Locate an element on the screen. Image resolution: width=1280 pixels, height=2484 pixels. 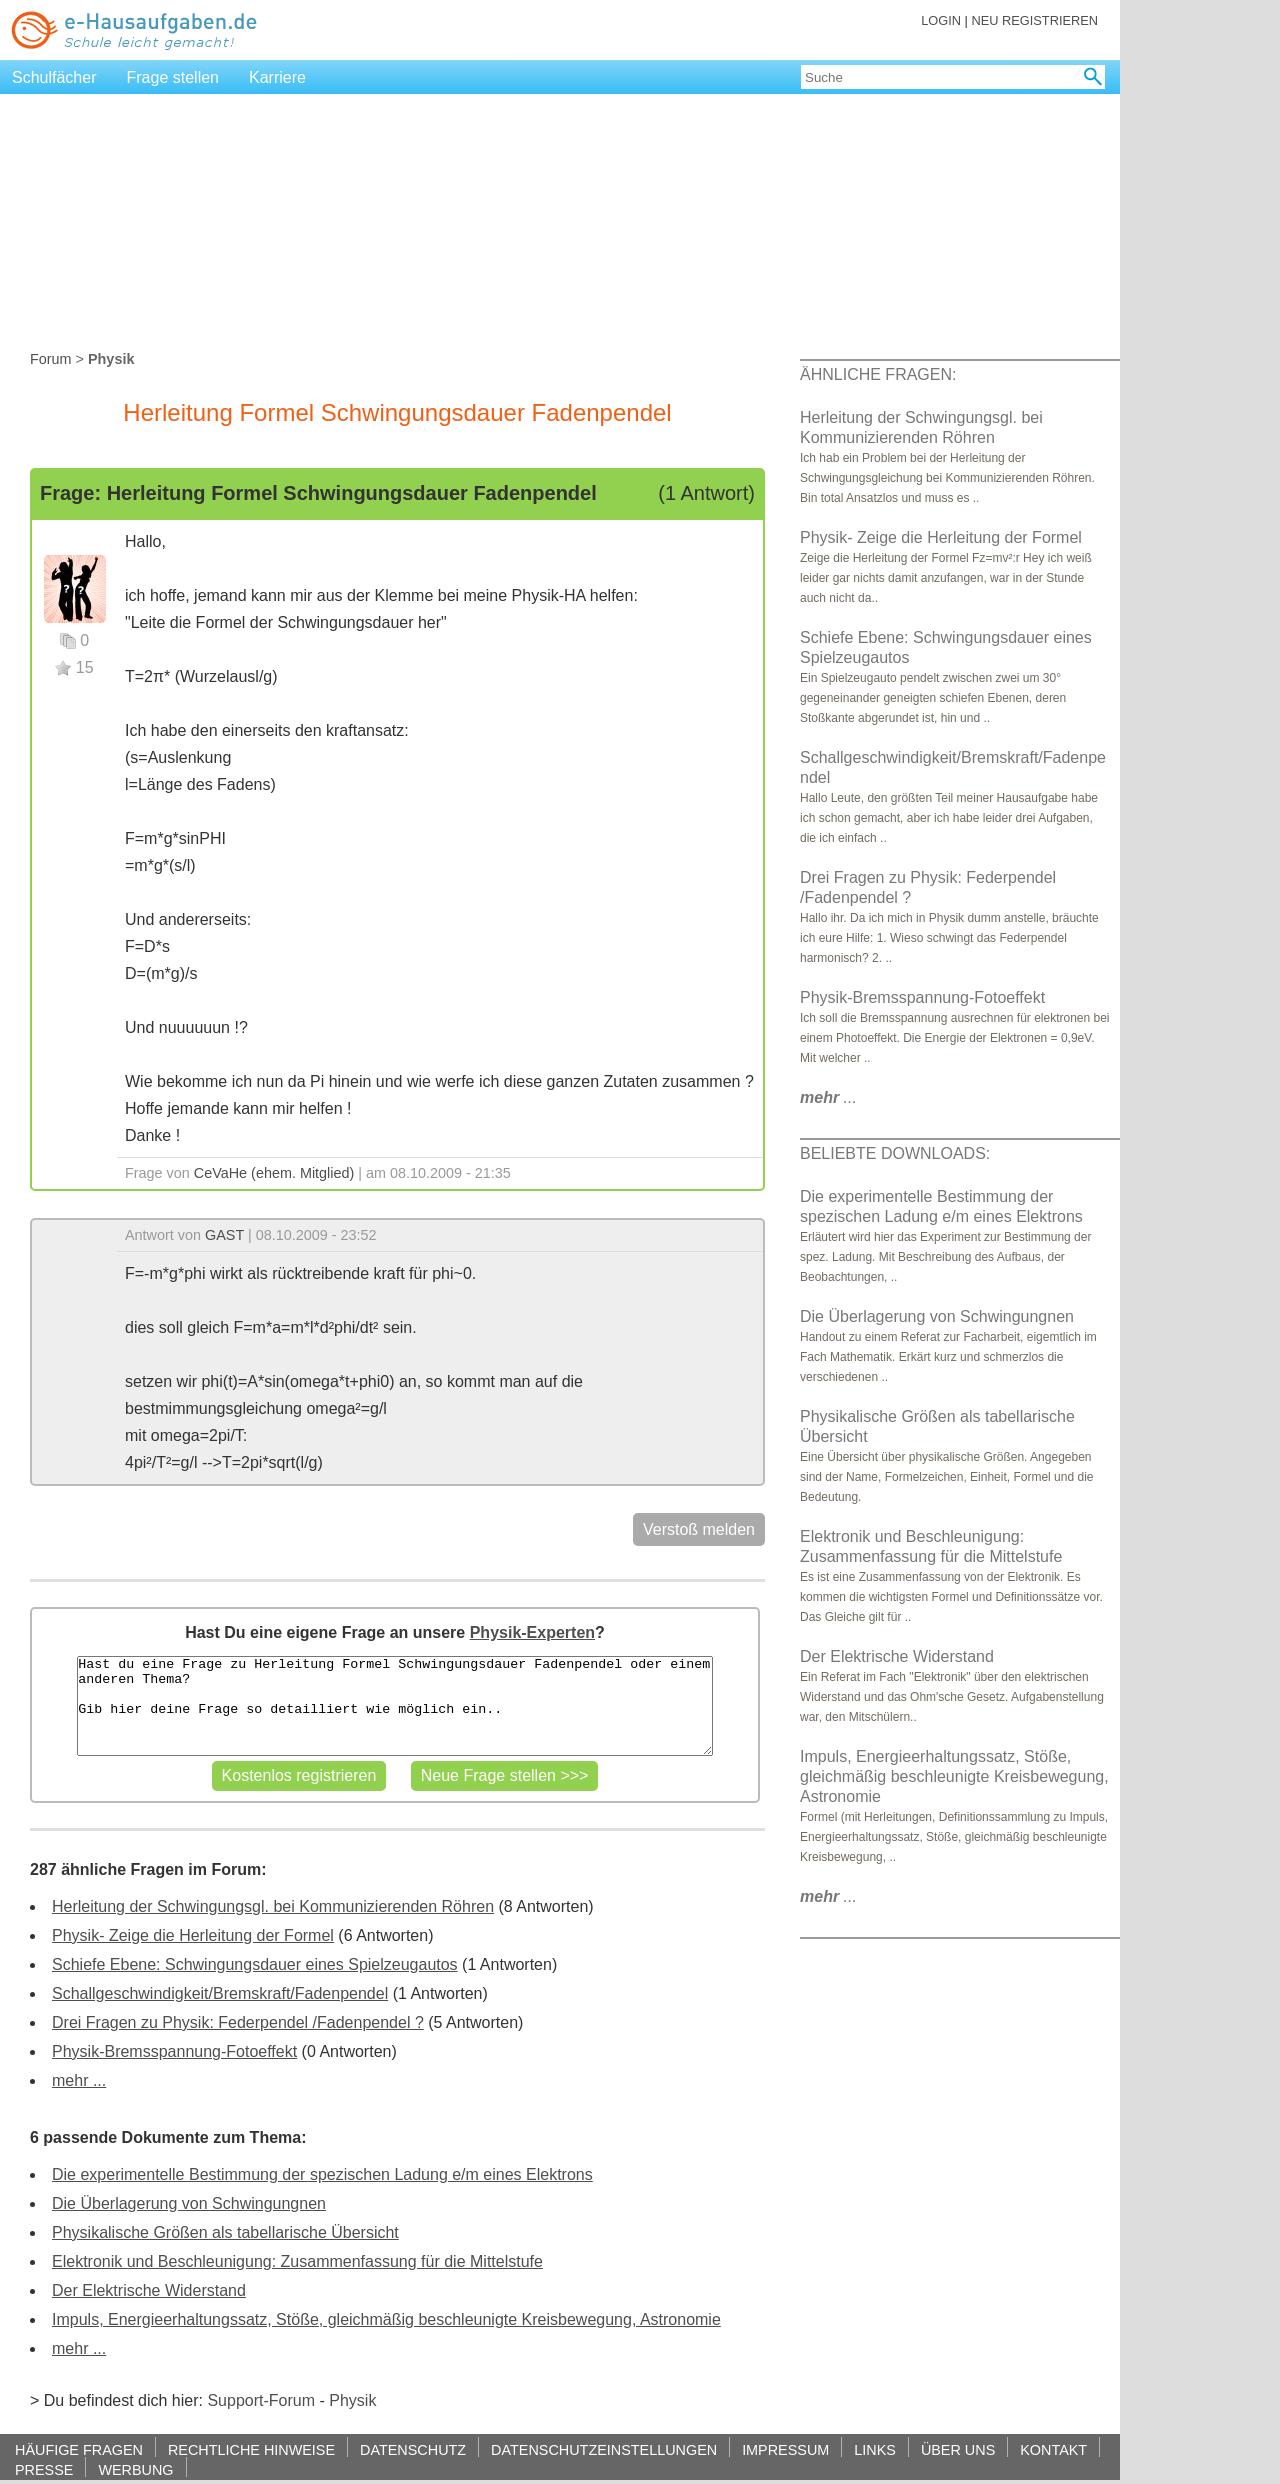
HÄUFIGE FRAGEN is located at coordinates (79, 2449).